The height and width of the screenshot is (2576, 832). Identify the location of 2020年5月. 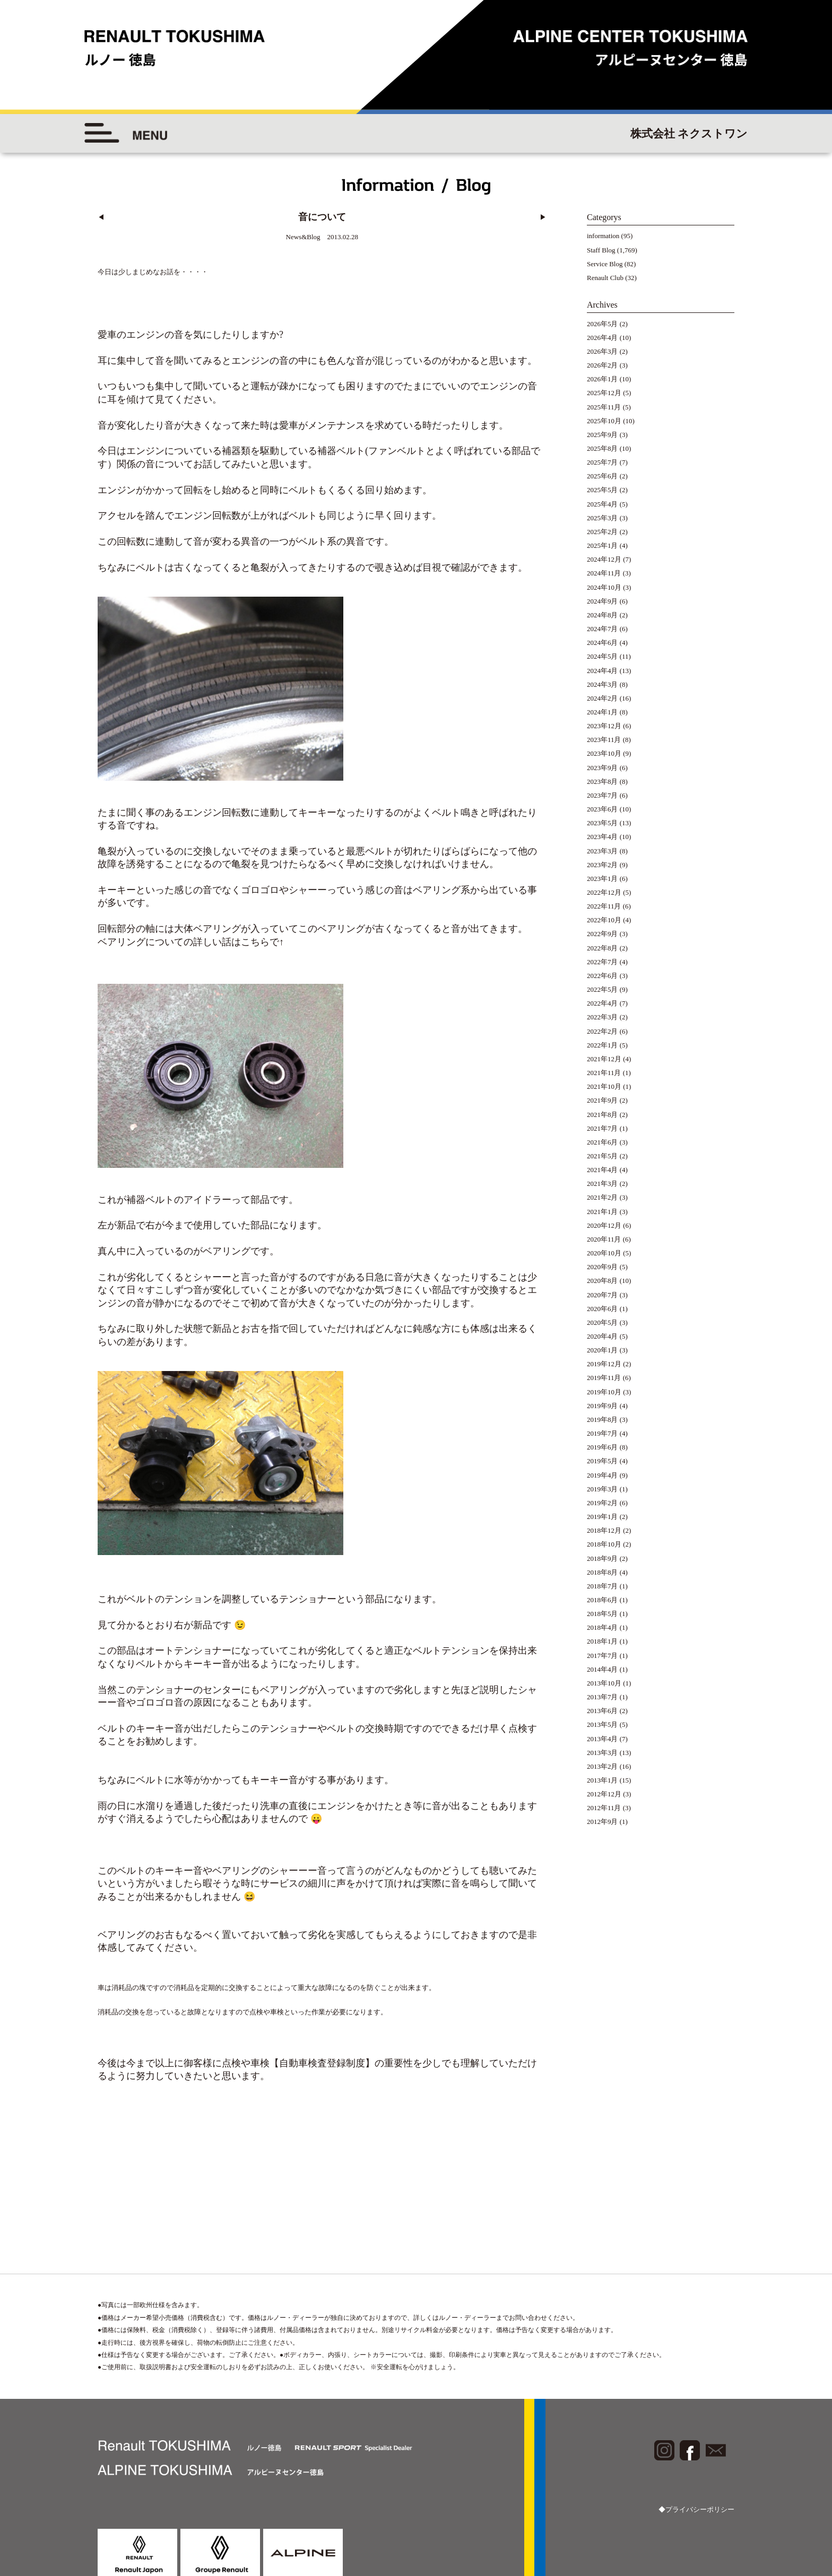
(602, 1322).